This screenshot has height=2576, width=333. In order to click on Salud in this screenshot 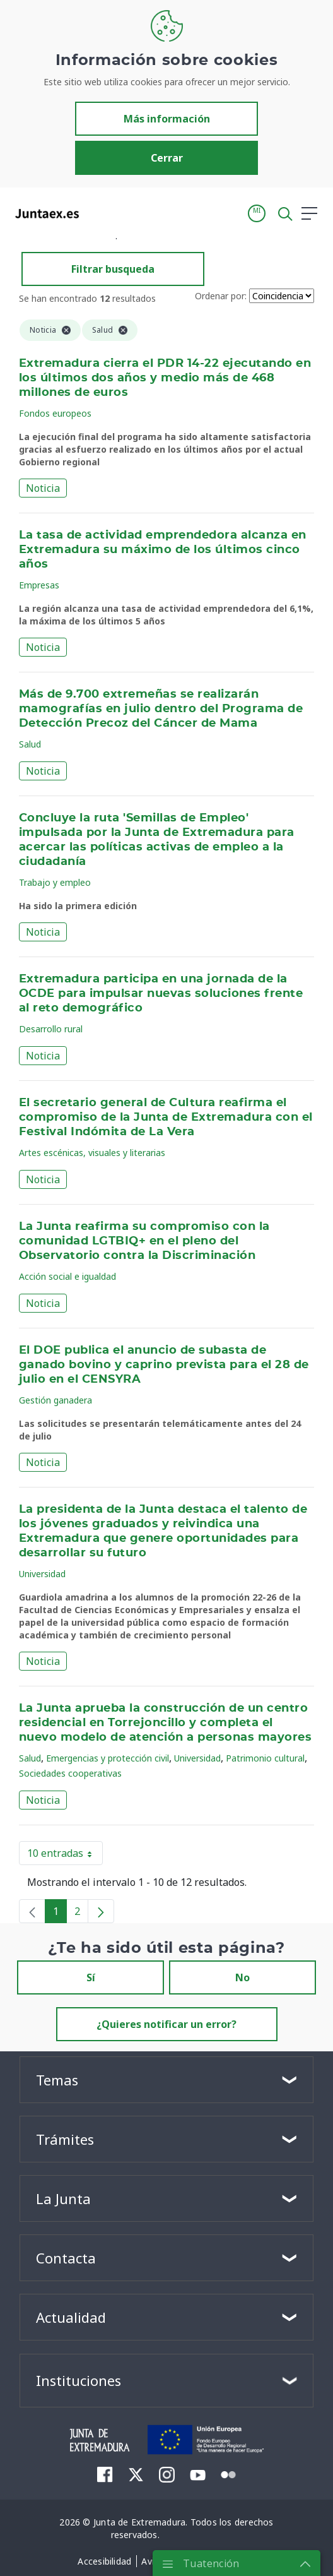, I will do `click(30, 744)`.